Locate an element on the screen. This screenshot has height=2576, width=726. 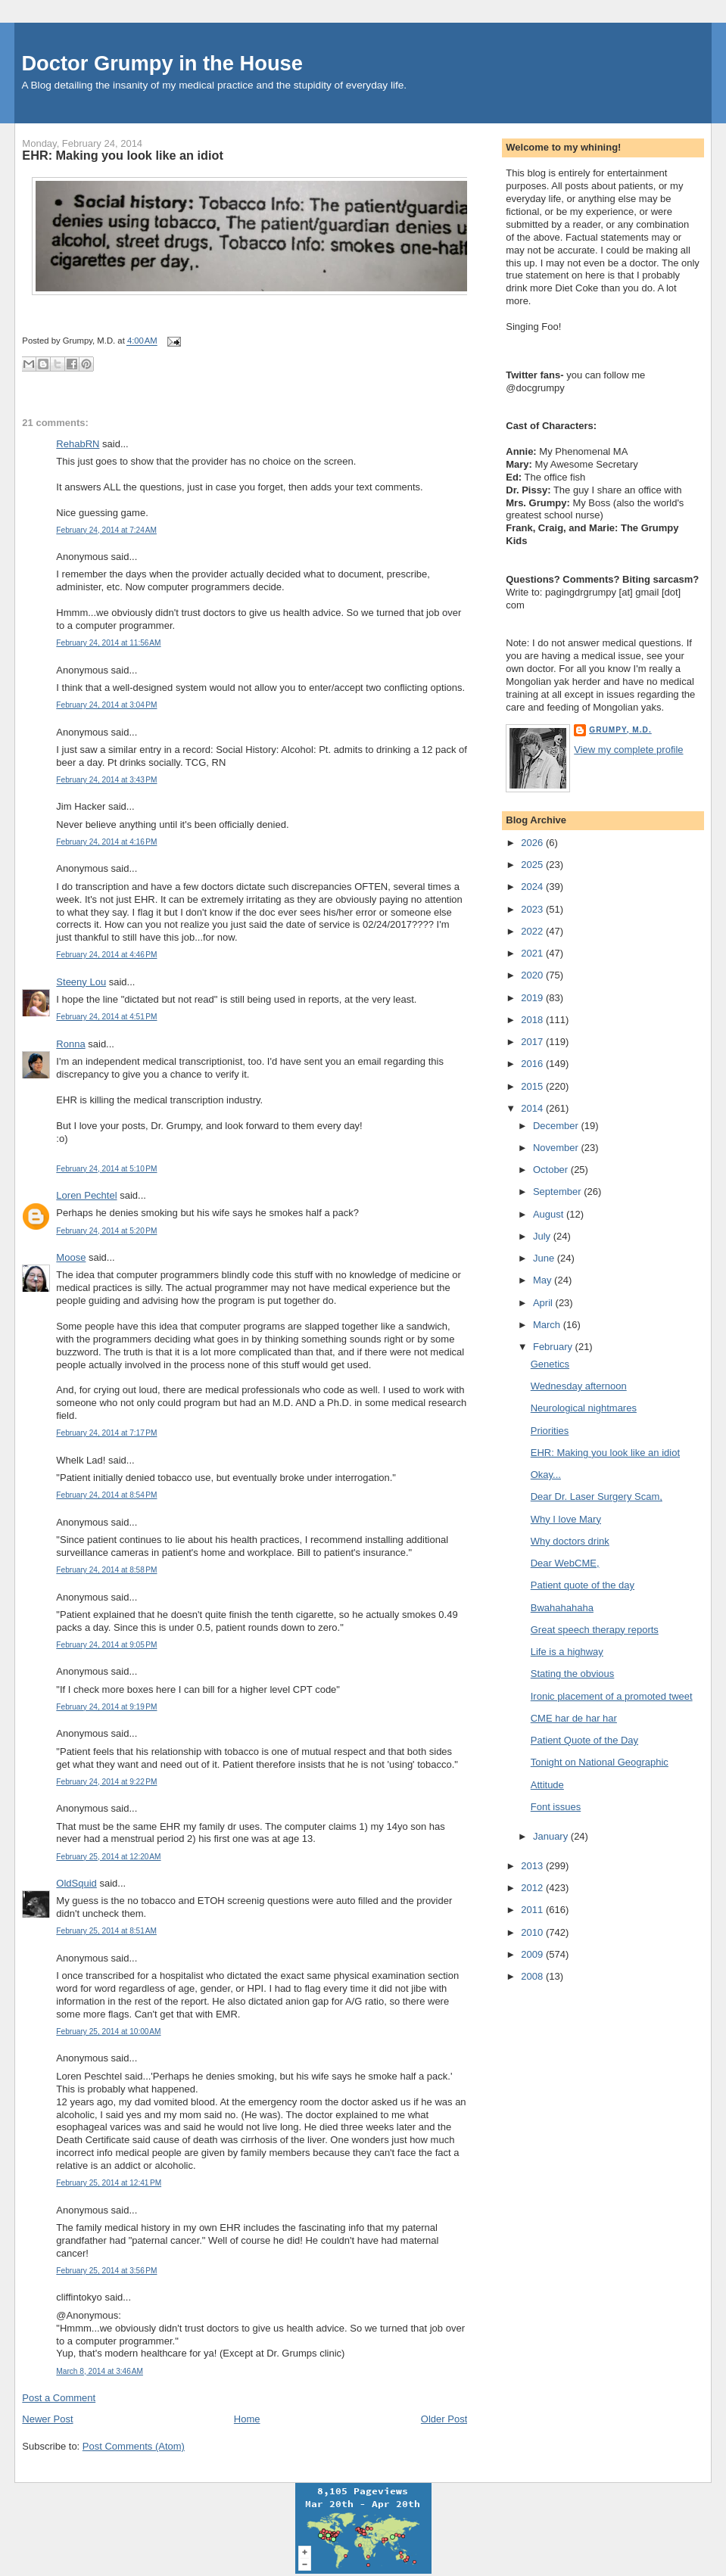
February 24, 2014 at 9:05 PM is located at coordinates (106, 1645).